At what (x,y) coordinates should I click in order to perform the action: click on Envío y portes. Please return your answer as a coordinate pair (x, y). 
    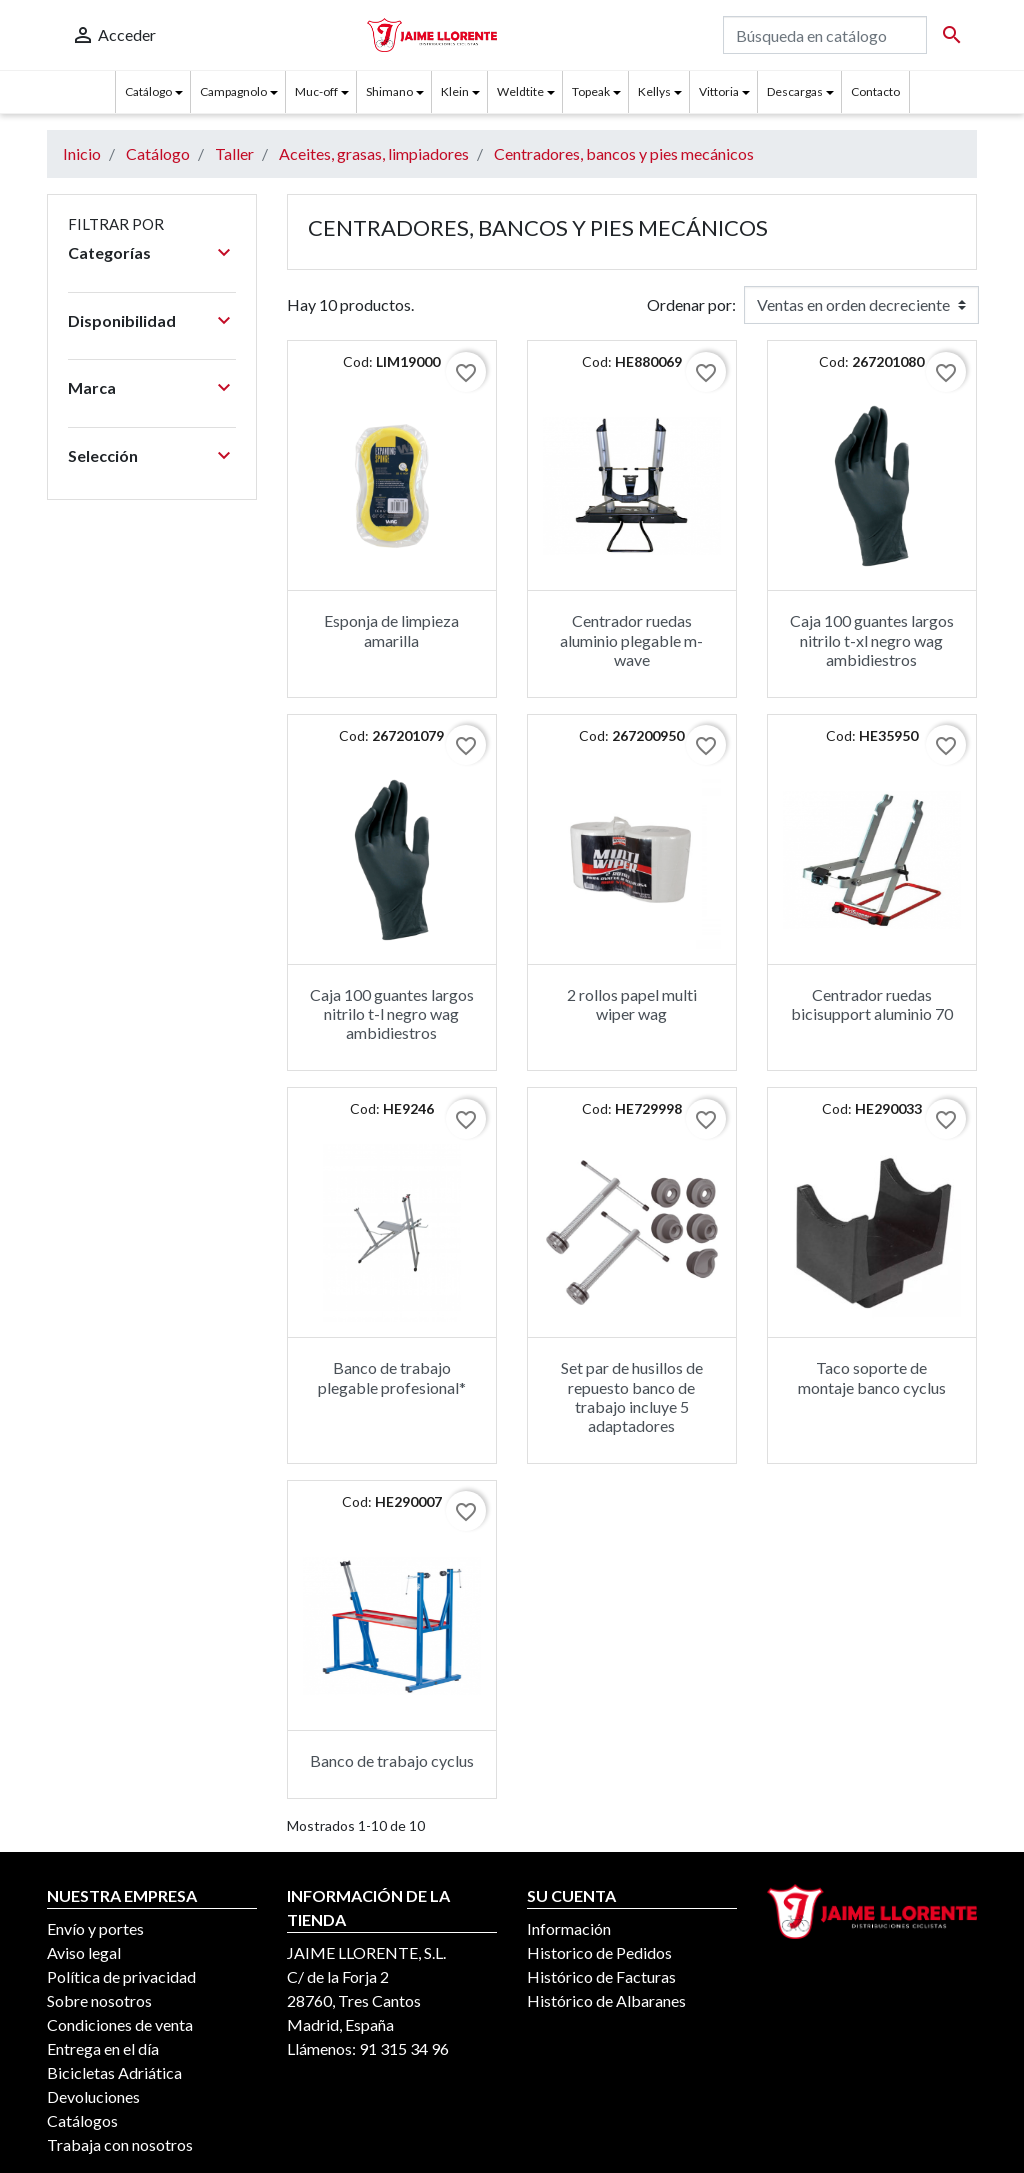
    Looking at the image, I should click on (95, 1928).